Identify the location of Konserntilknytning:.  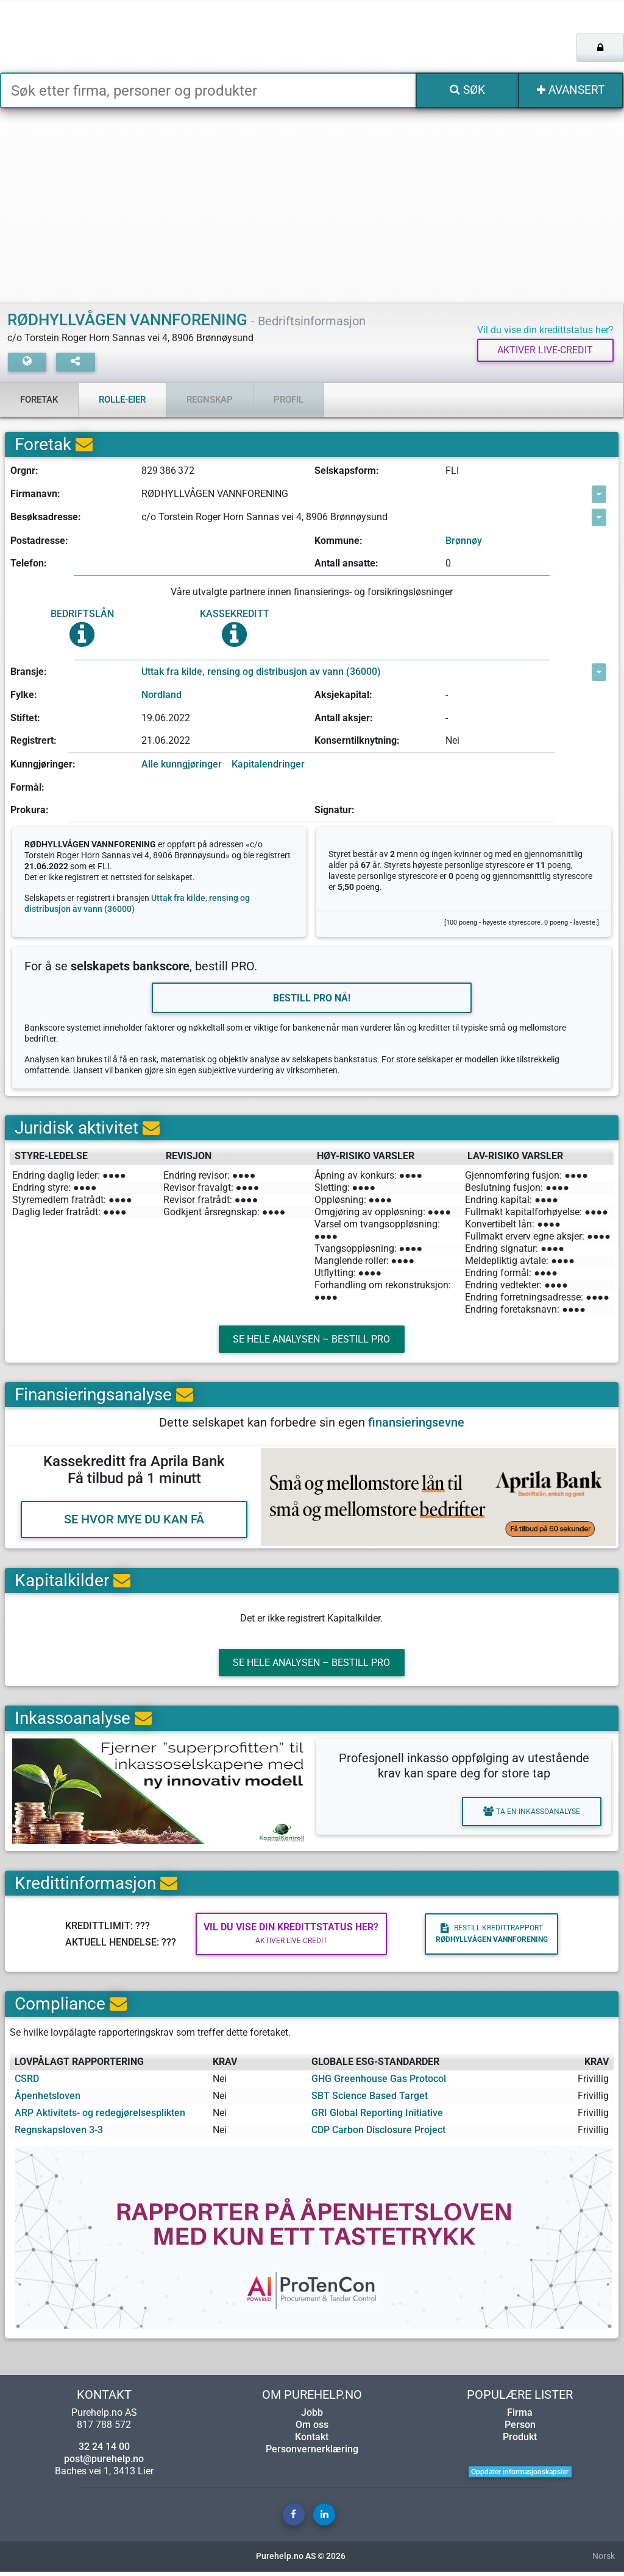
(357, 741).